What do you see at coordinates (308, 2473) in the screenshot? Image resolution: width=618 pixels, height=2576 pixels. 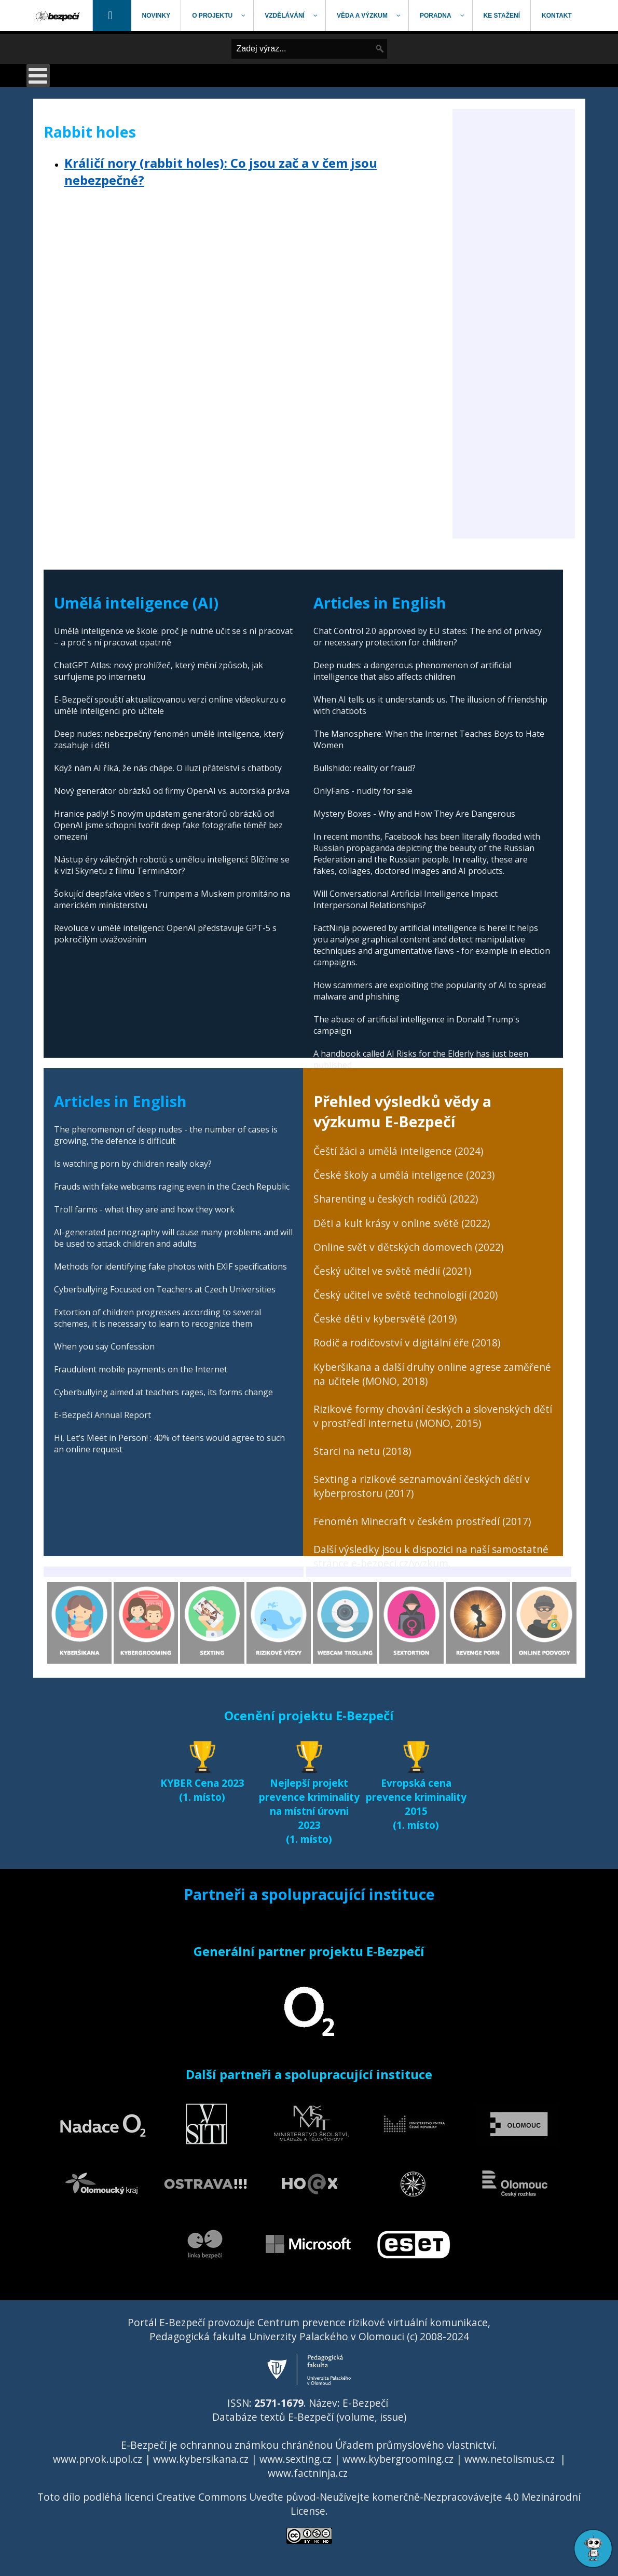 I see `www.factninja.cz` at bounding box center [308, 2473].